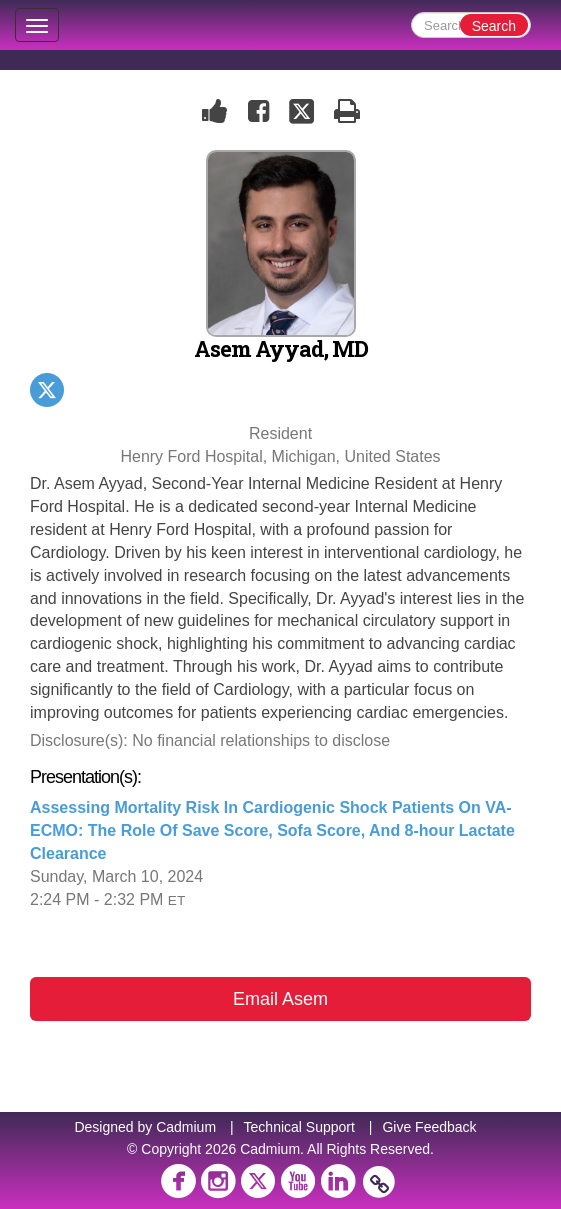 This screenshot has height=1209, width=561. Describe the element at coordinates (494, 26) in the screenshot. I see `Search` at that location.